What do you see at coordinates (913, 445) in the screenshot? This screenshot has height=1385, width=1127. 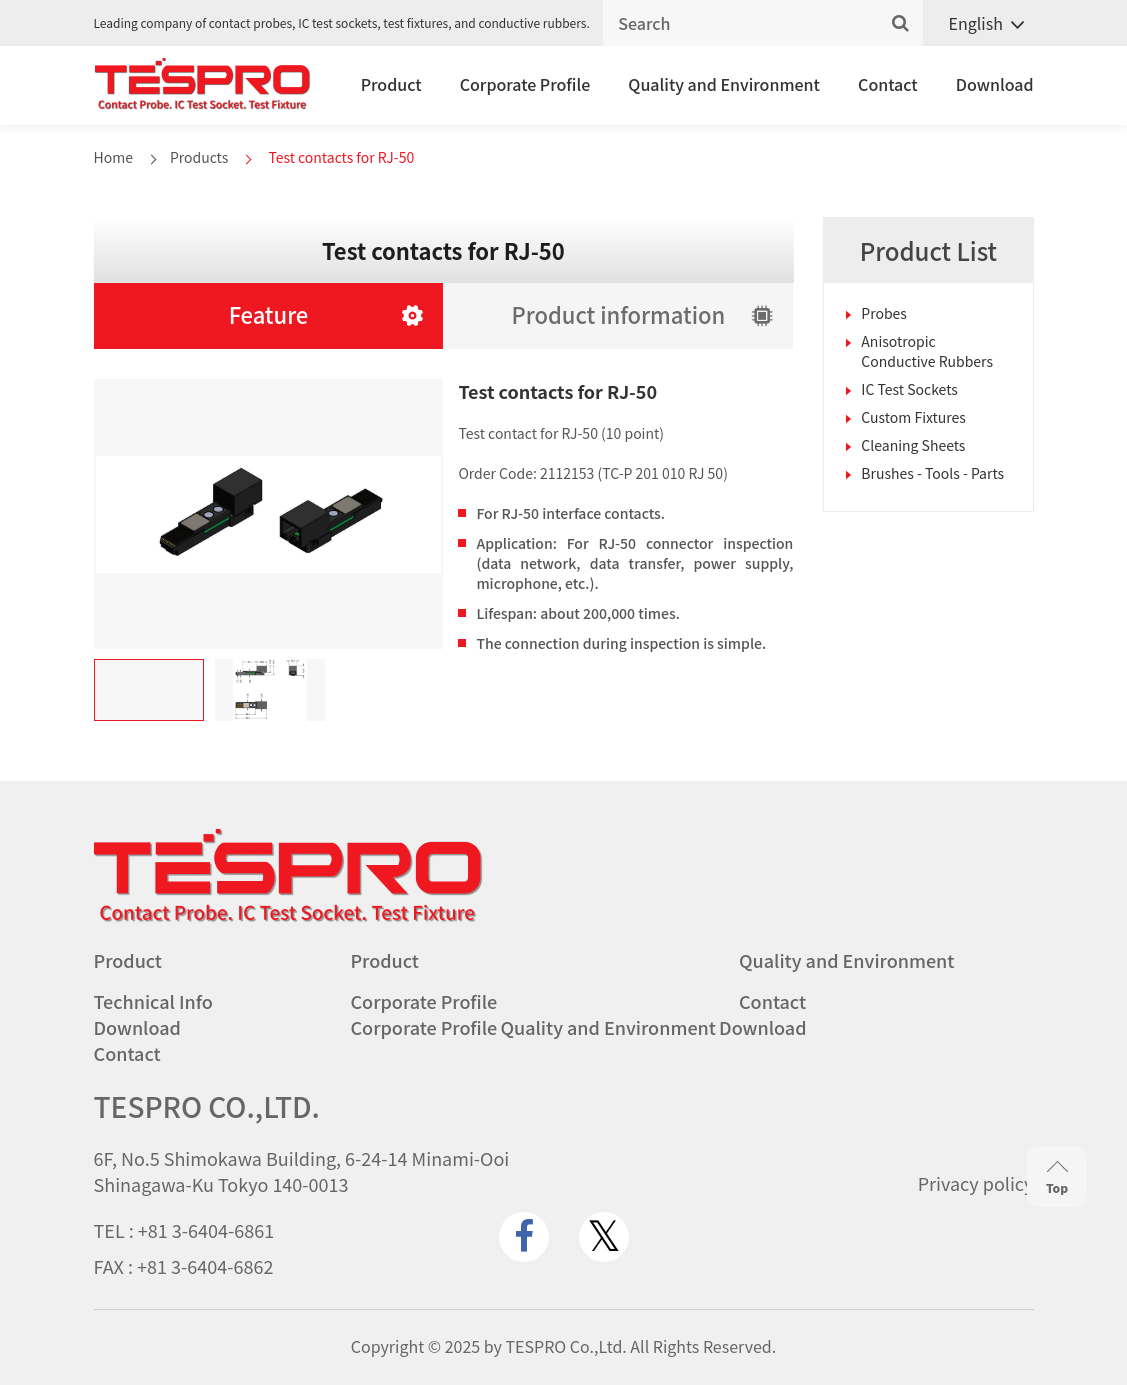 I see `Cleaning Sheets` at bounding box center [913, 445].